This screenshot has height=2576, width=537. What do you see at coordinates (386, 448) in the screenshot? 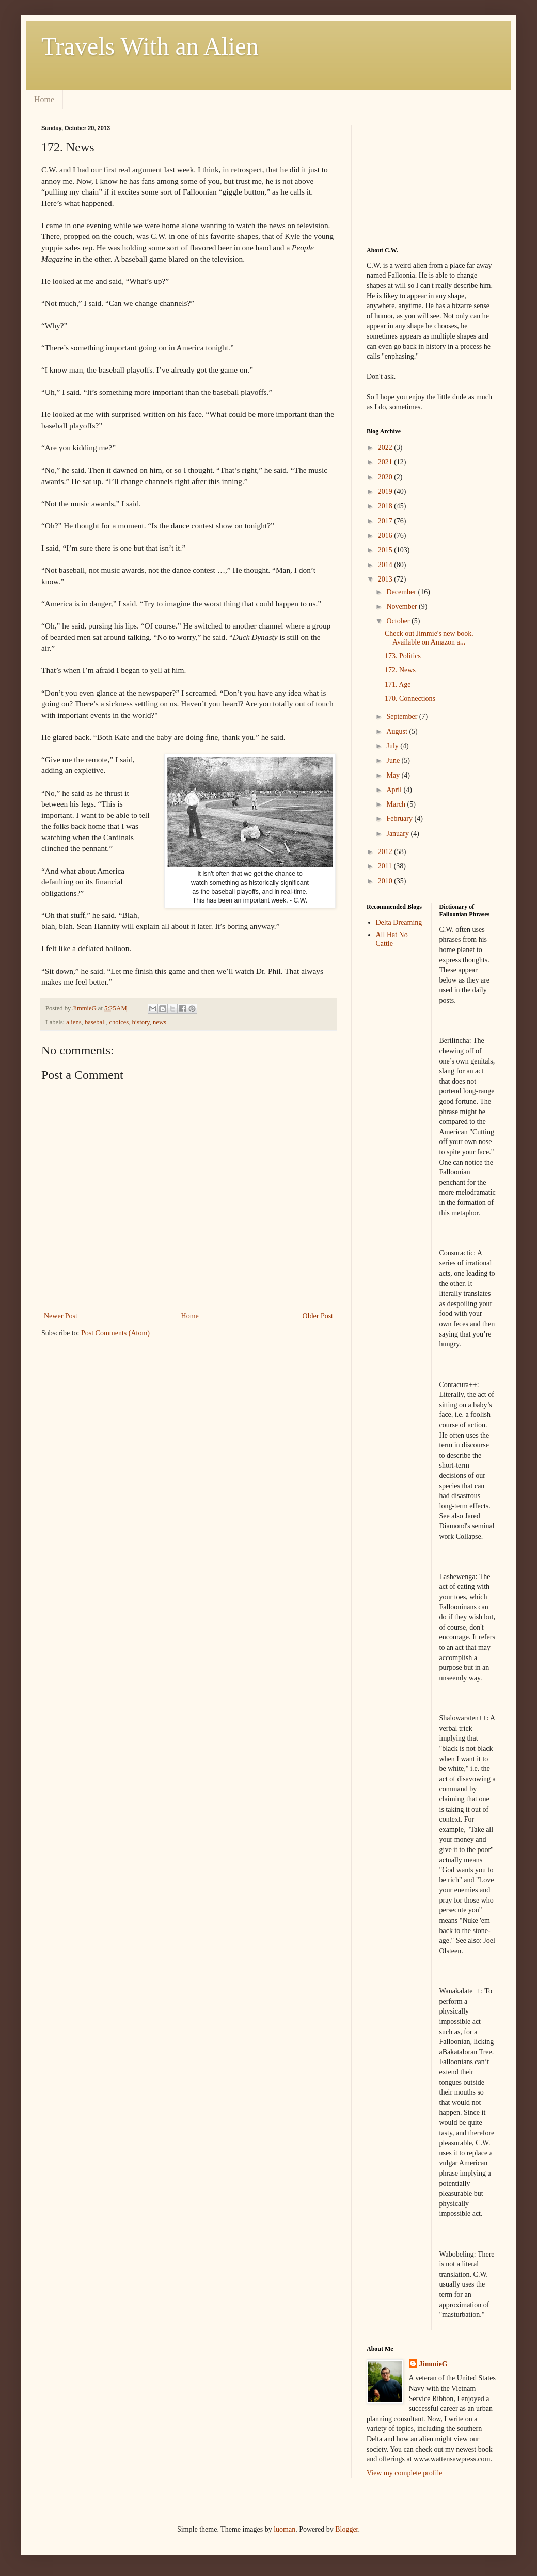
I see `2022` at bounding box center [386, 448].